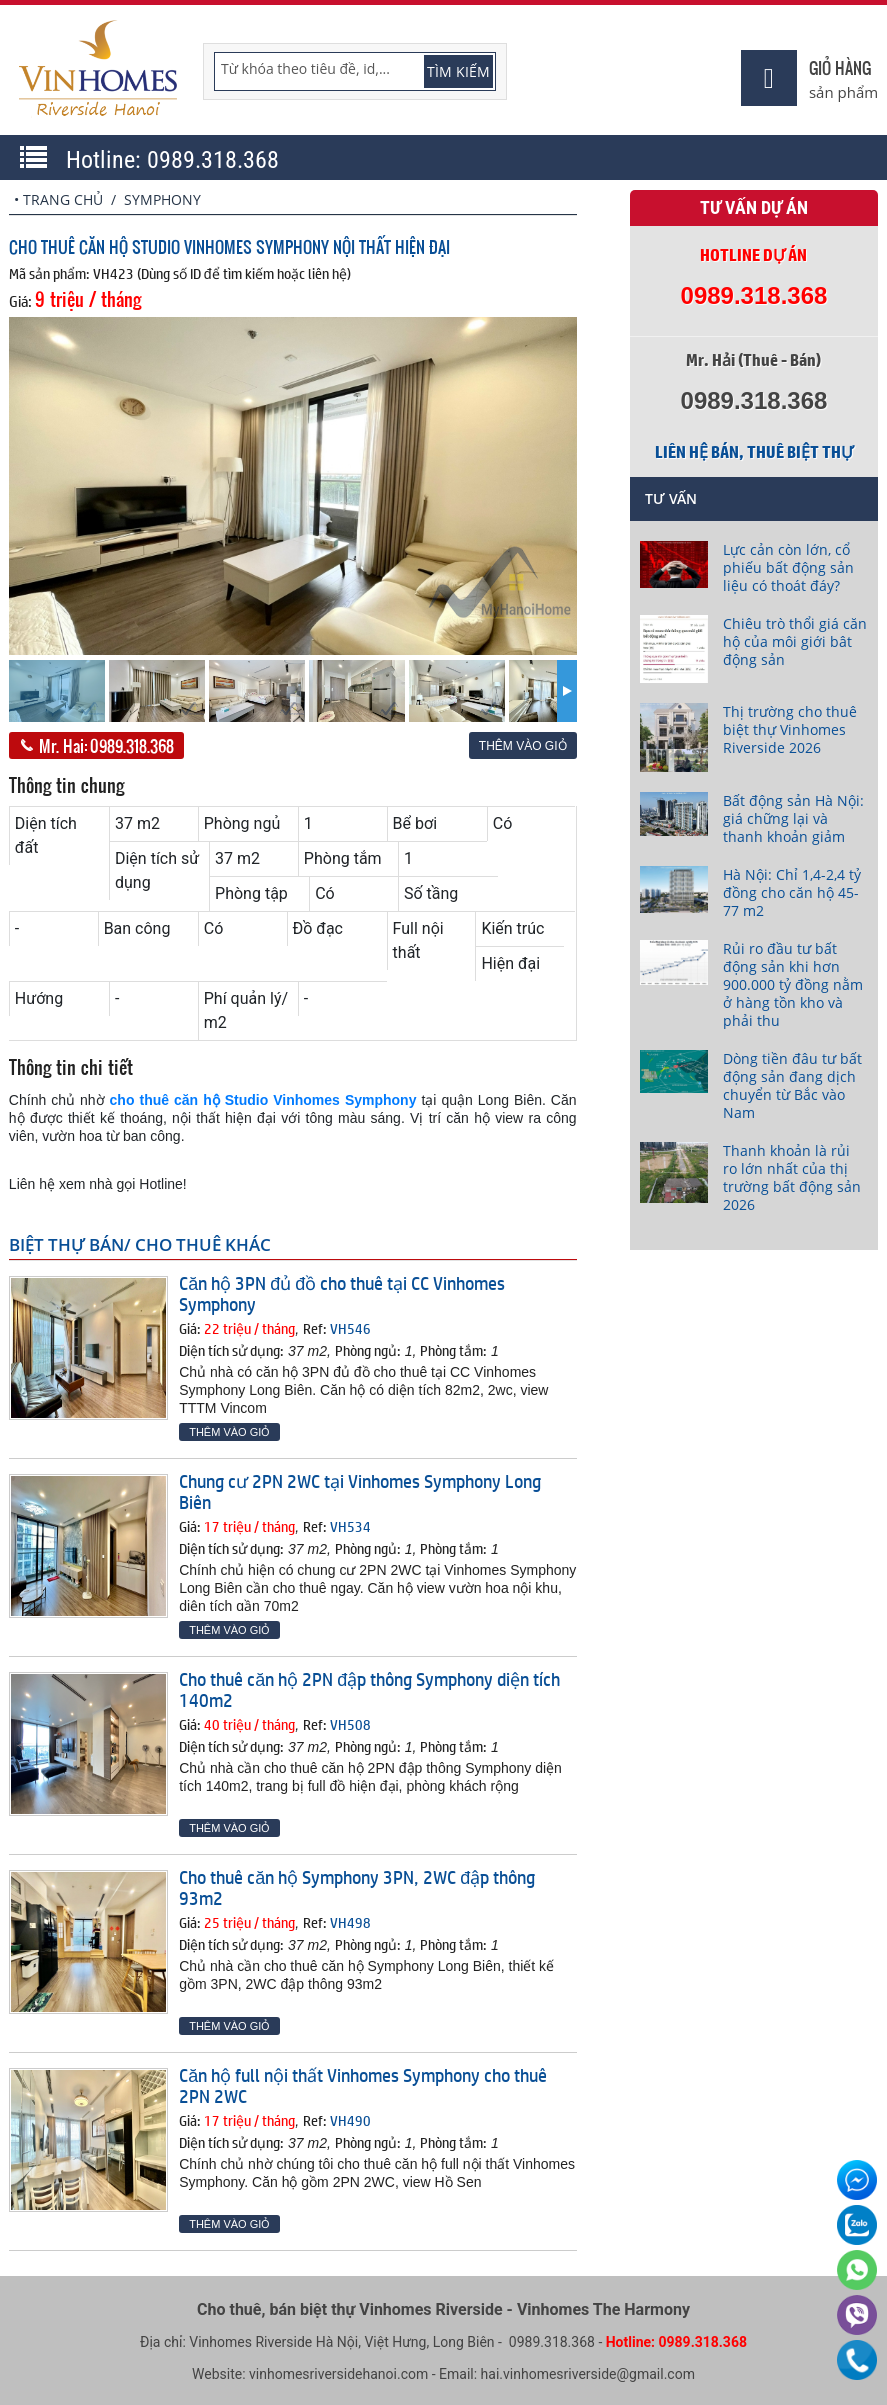 The image size is (887, 2405). What do you see at coordinates (754, 452) in the screenshot?
I see `Liên hệ bán, thuê biệt thự` at bounding box center [754, 452].